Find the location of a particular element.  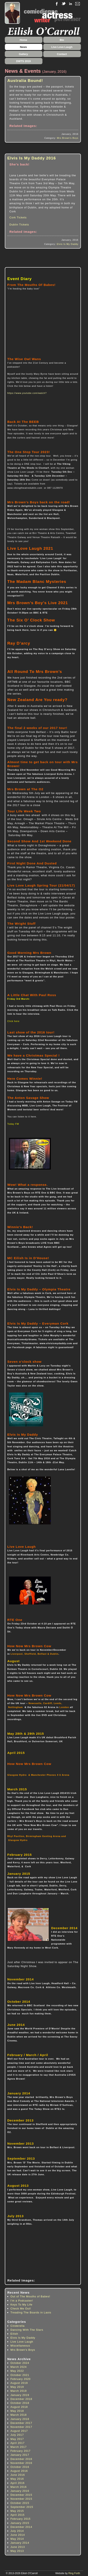

December 2018 is located at coordinates (21, 2399).